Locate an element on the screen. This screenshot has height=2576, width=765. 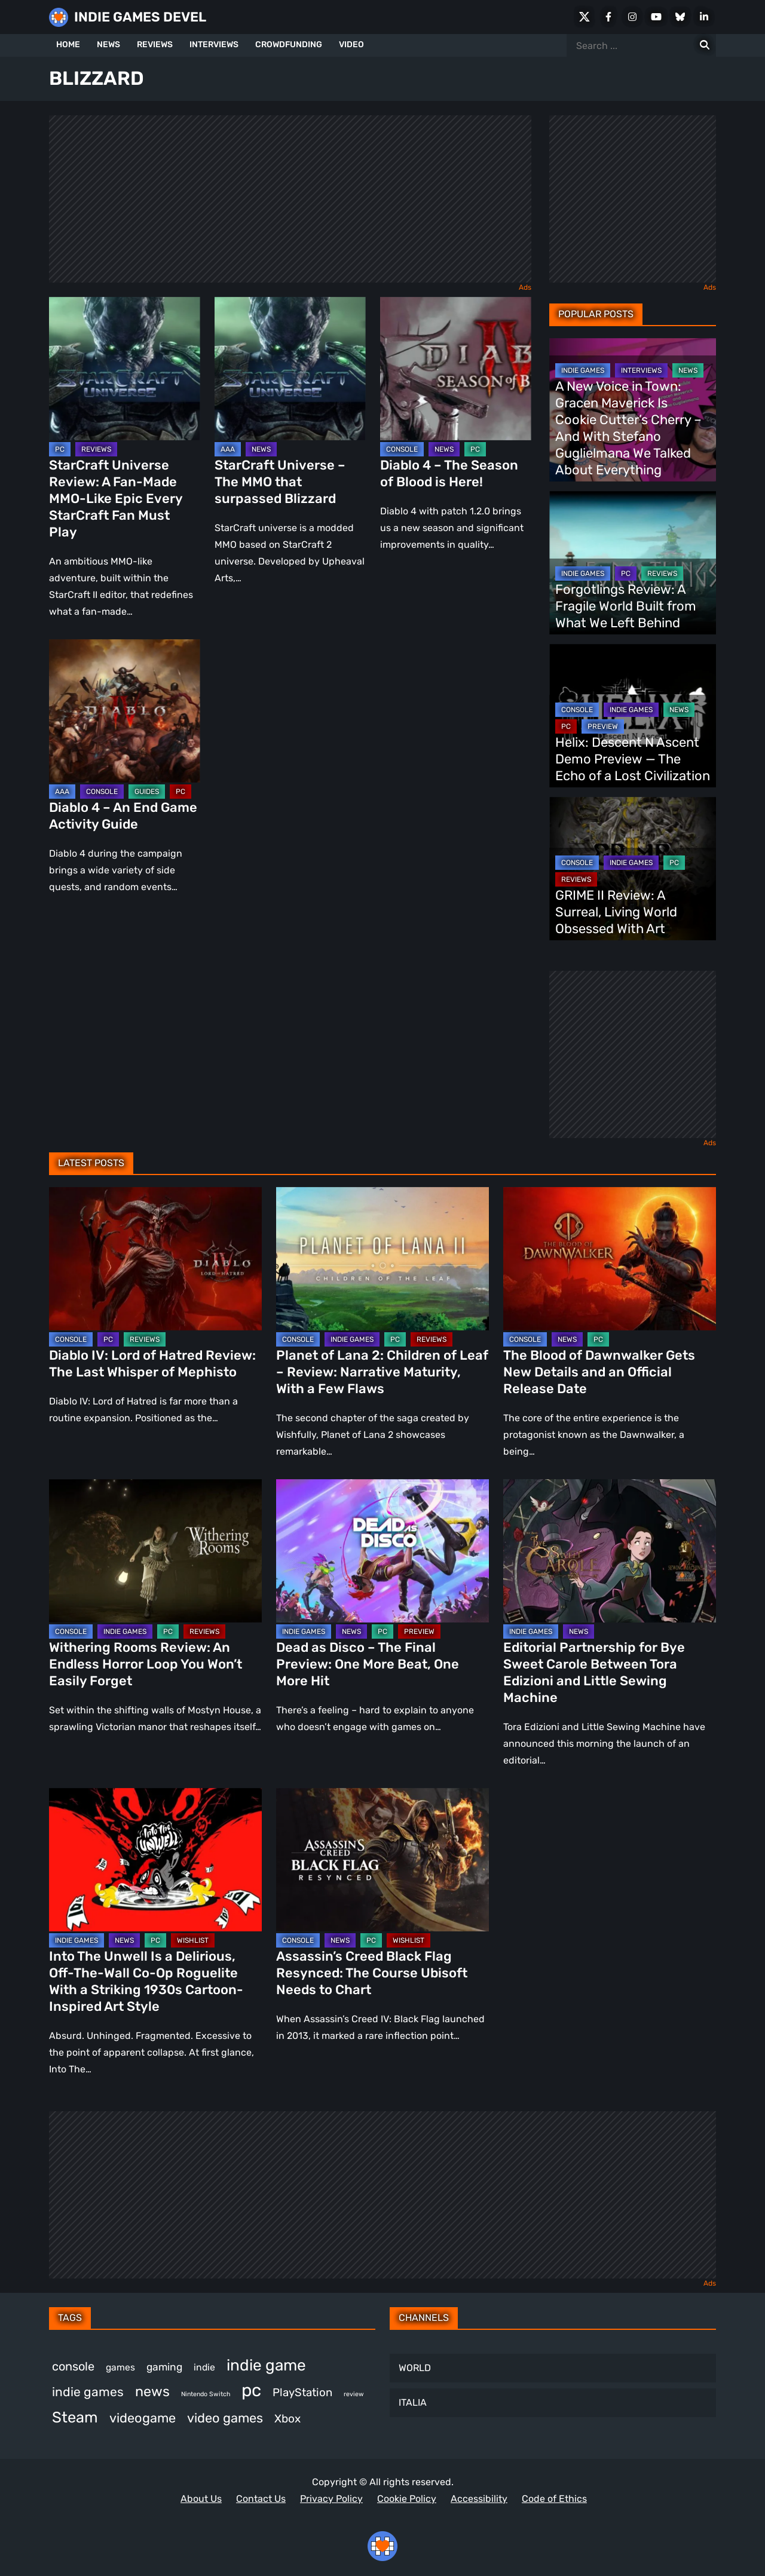
GRIME II Review: A Surreal, Living World Obsessed With Art is located at coordinates (616, 912).